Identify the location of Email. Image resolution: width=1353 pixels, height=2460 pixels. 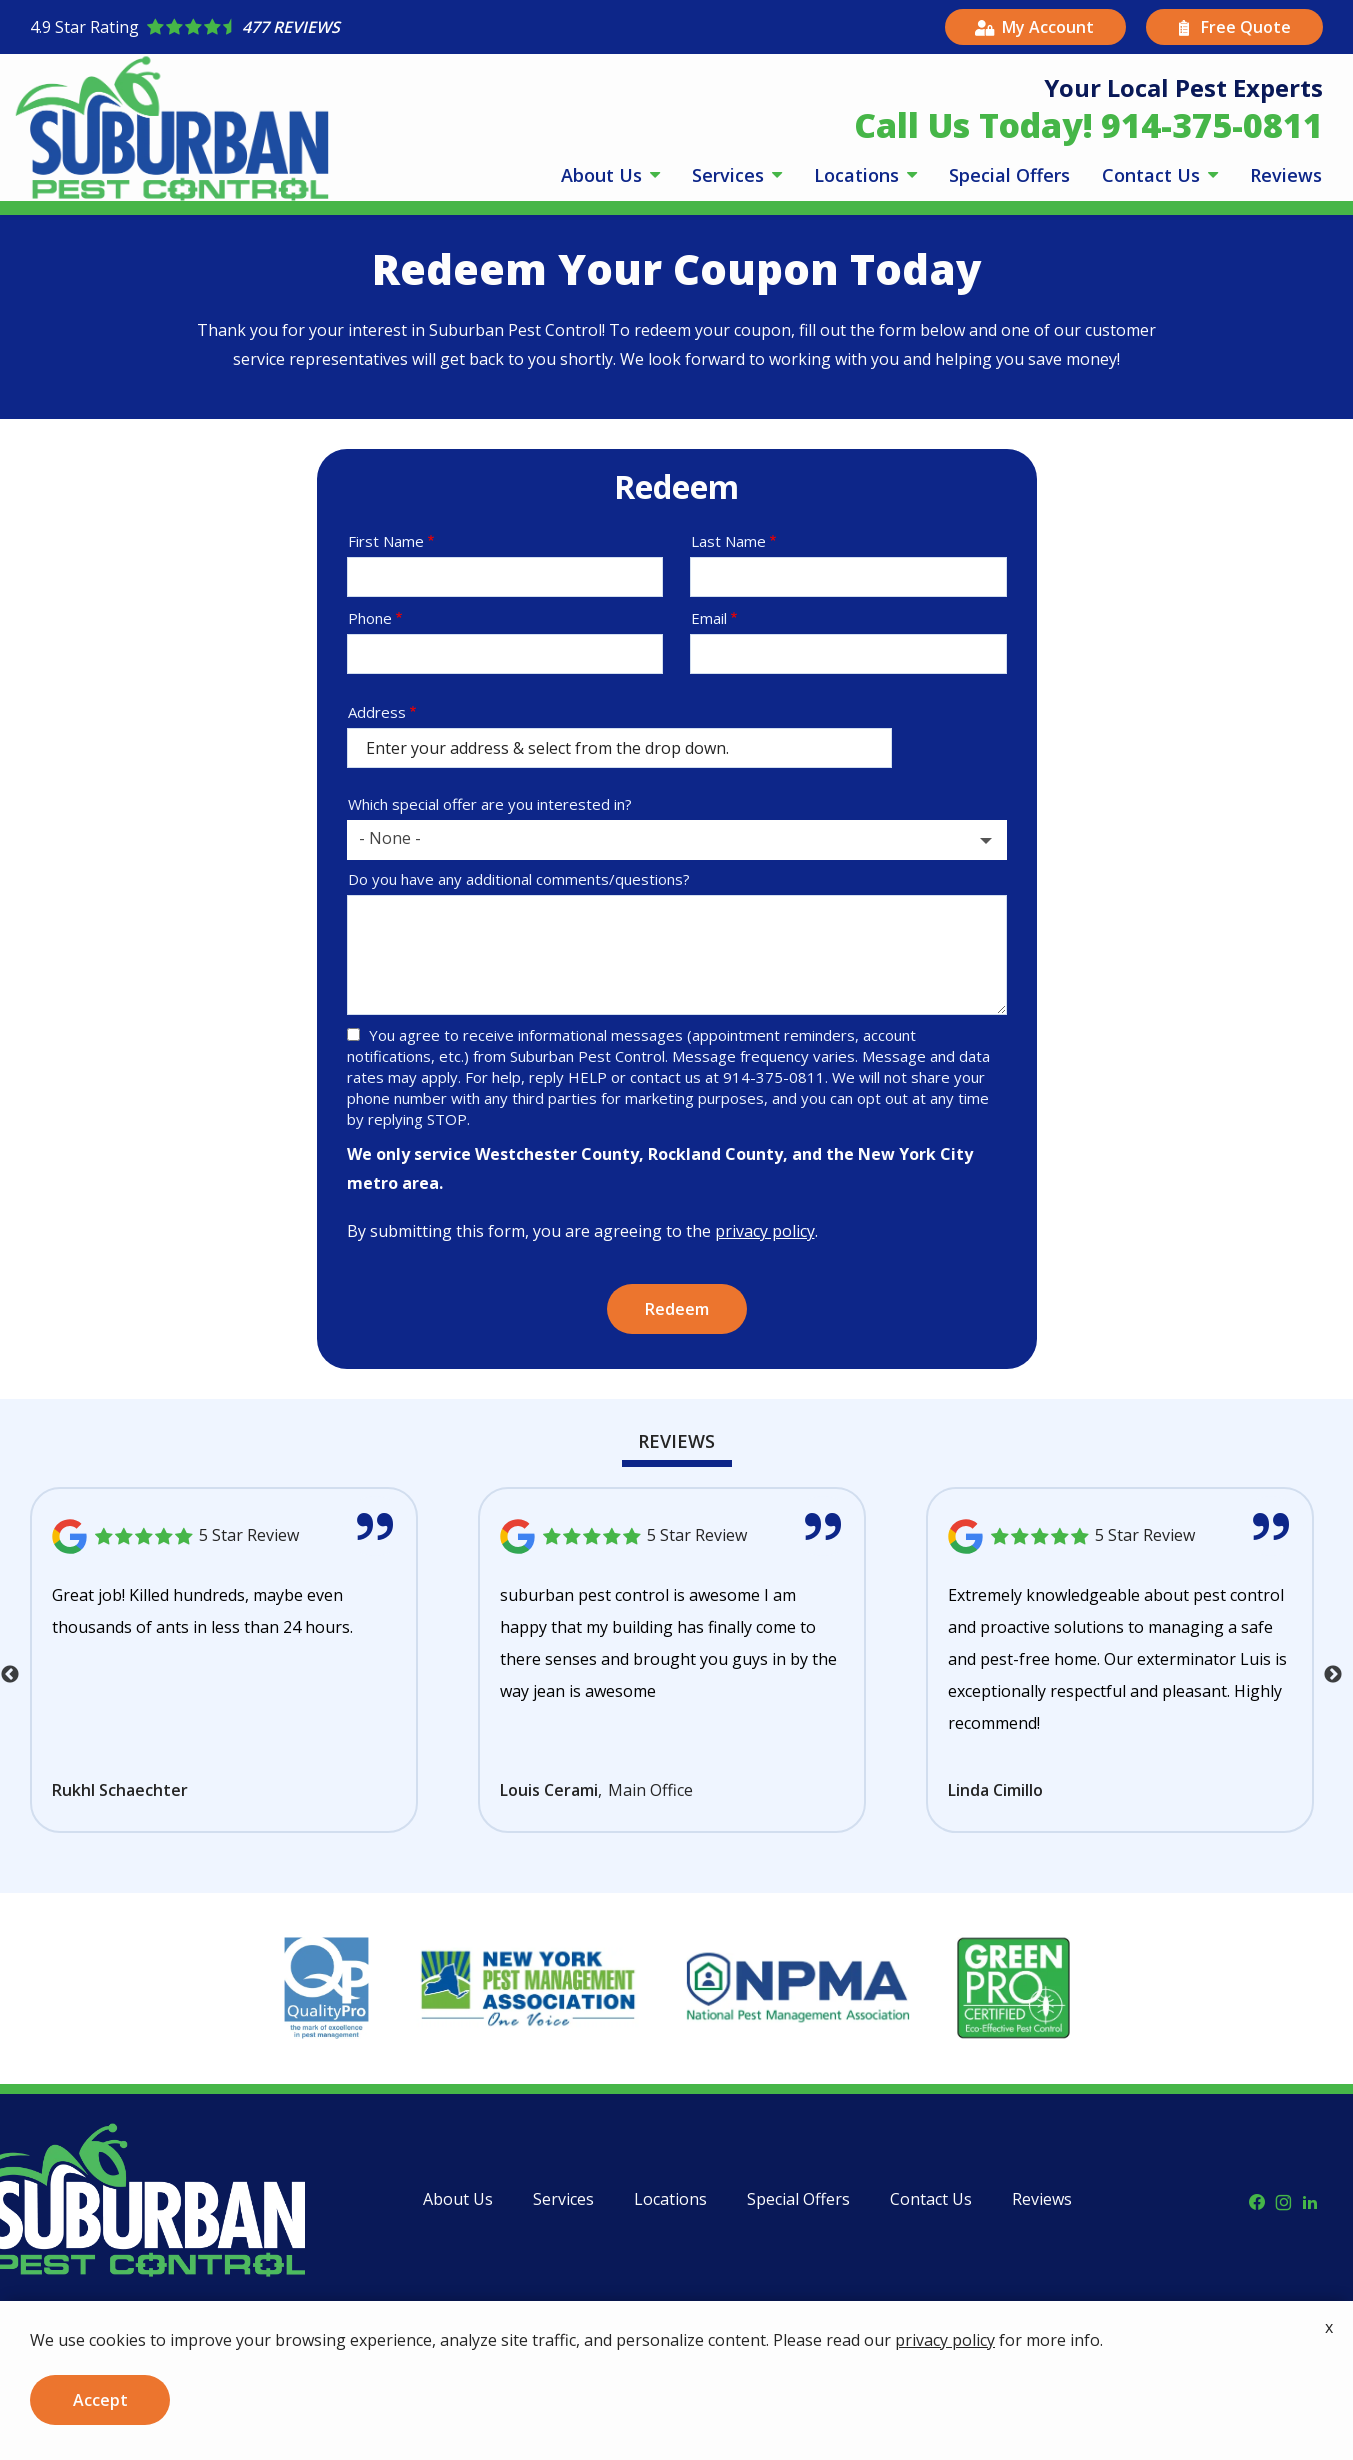
(709, 618).